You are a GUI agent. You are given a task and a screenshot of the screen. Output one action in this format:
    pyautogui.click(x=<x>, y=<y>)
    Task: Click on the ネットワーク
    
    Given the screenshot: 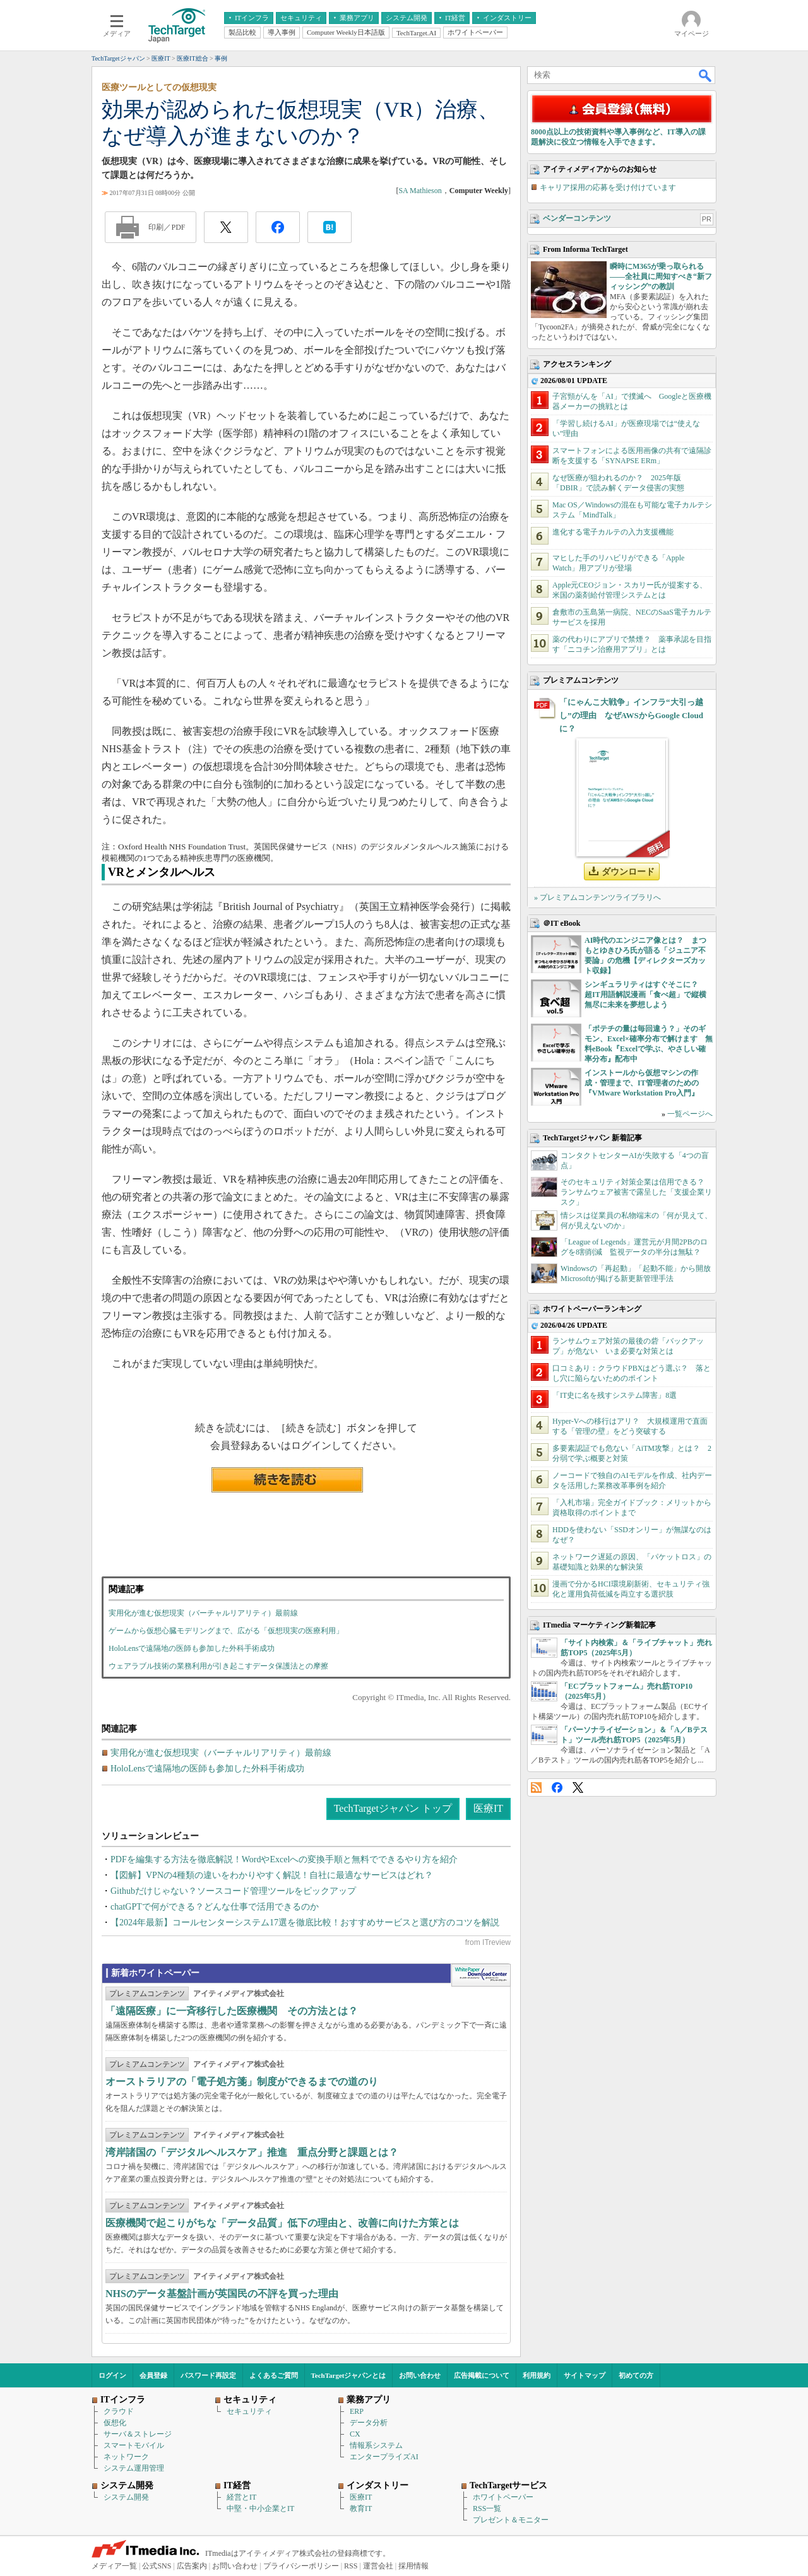 What is the action you would take?
    pyautogui.click(x=126, y=2456)
    